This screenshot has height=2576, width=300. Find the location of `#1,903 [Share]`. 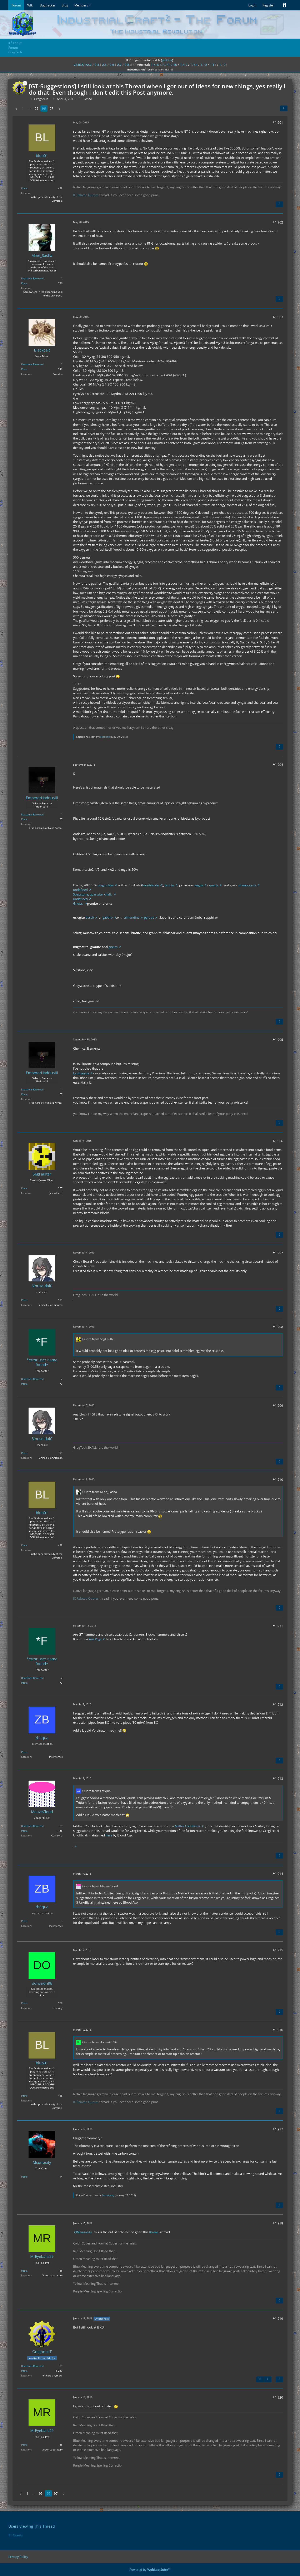

#1,903 [Share] is located at coordinates (278, 317).